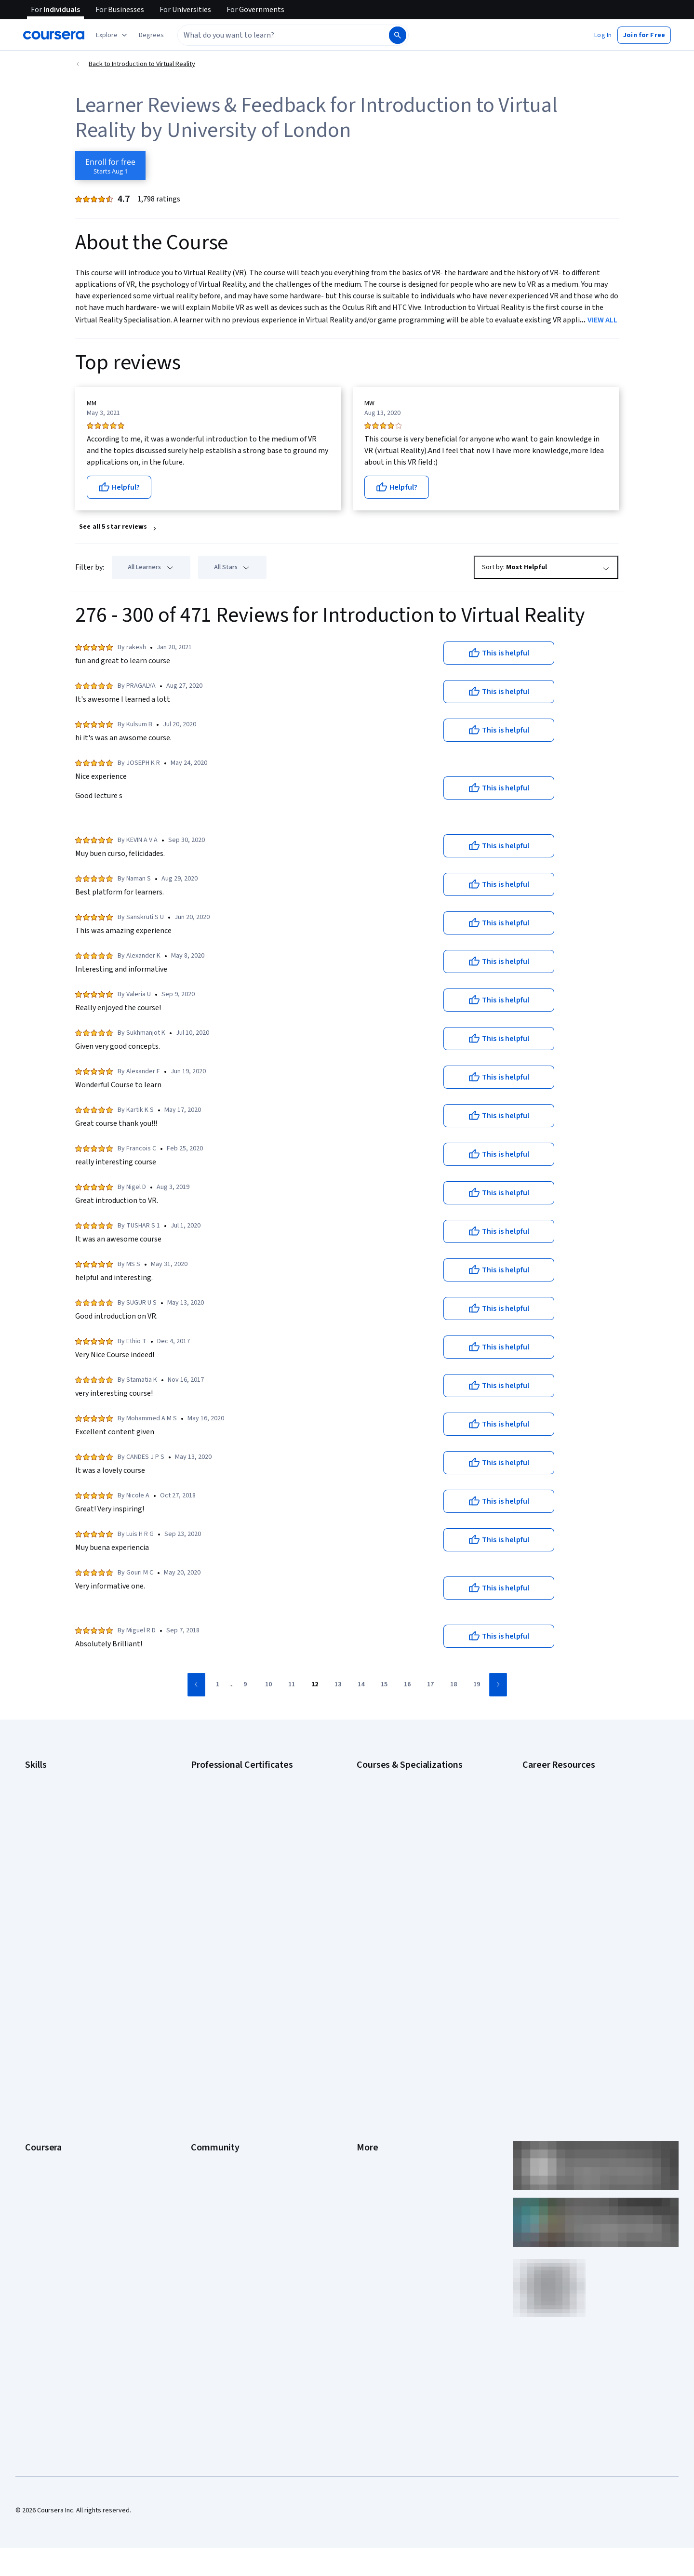  What do you see at coordinates (232, 1849) in the screenshot?
I see `Google UX Design Certificate` at bounding box center [232, 1849].